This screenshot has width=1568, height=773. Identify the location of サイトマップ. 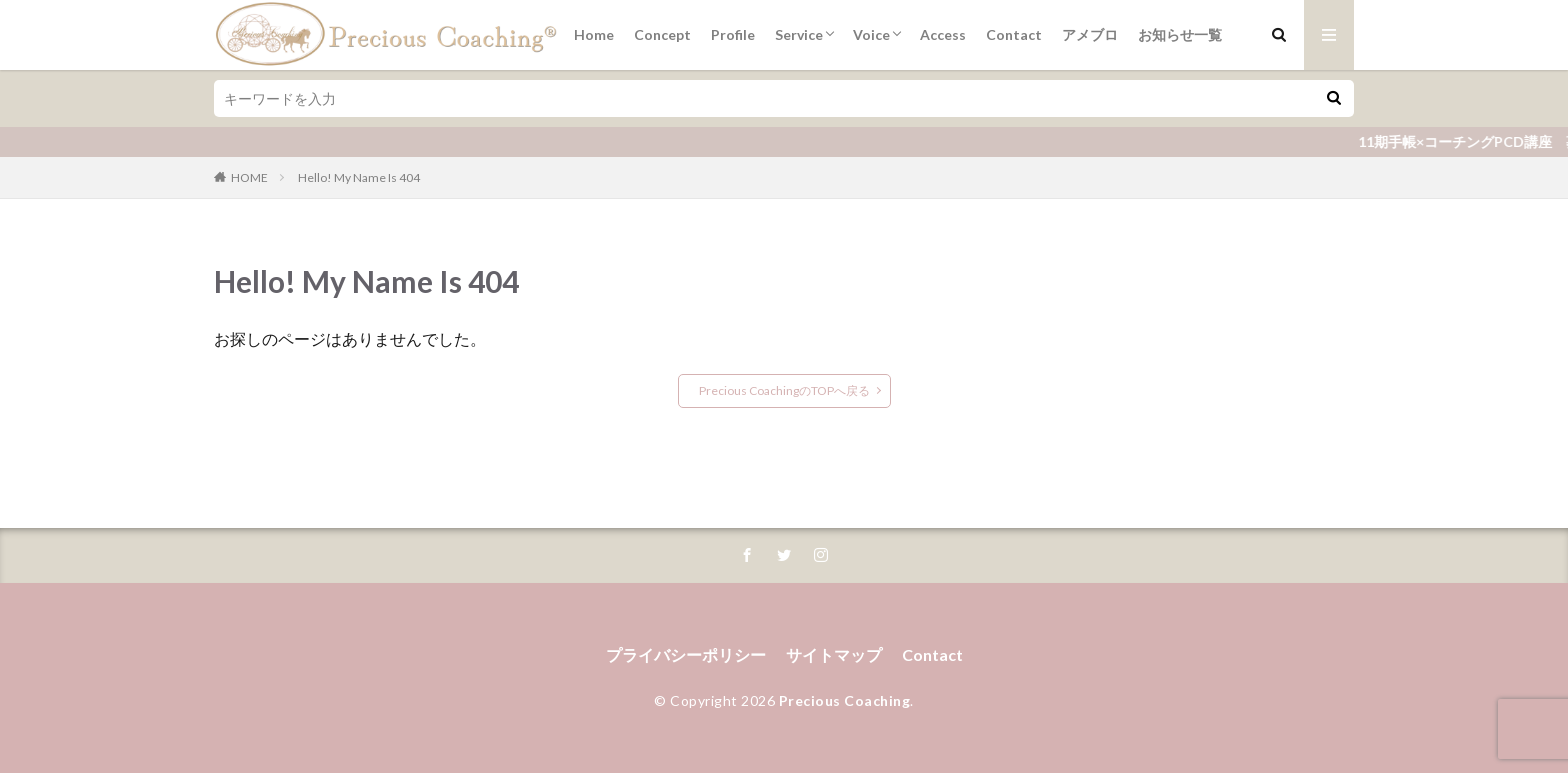
(834, 654).